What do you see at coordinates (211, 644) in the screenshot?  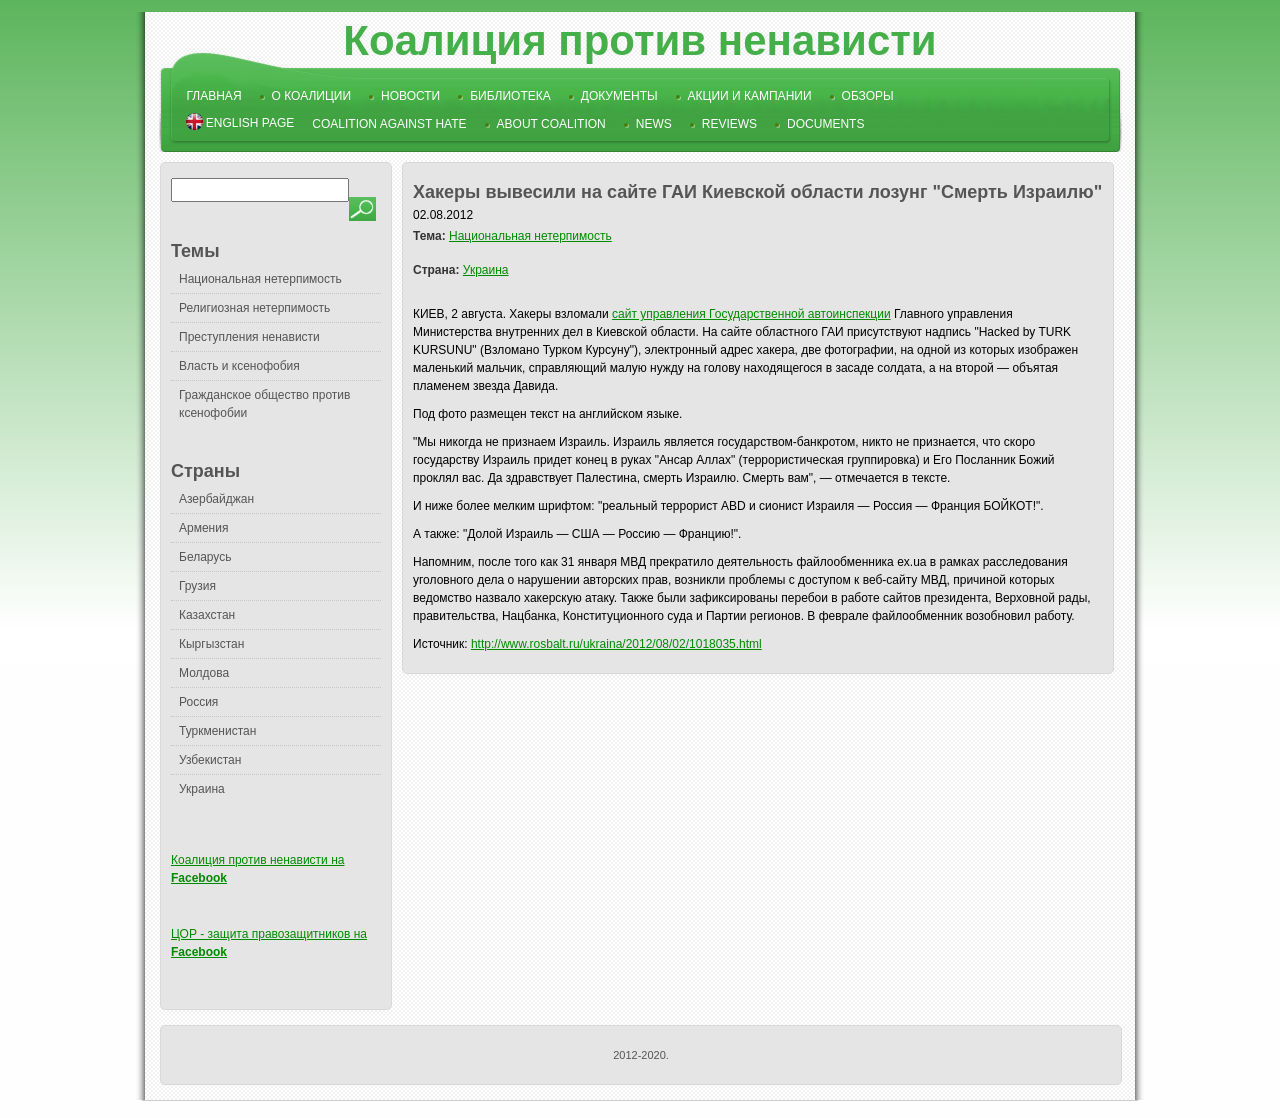 I see `Кыргызстан` at bounding box center [211, 644].